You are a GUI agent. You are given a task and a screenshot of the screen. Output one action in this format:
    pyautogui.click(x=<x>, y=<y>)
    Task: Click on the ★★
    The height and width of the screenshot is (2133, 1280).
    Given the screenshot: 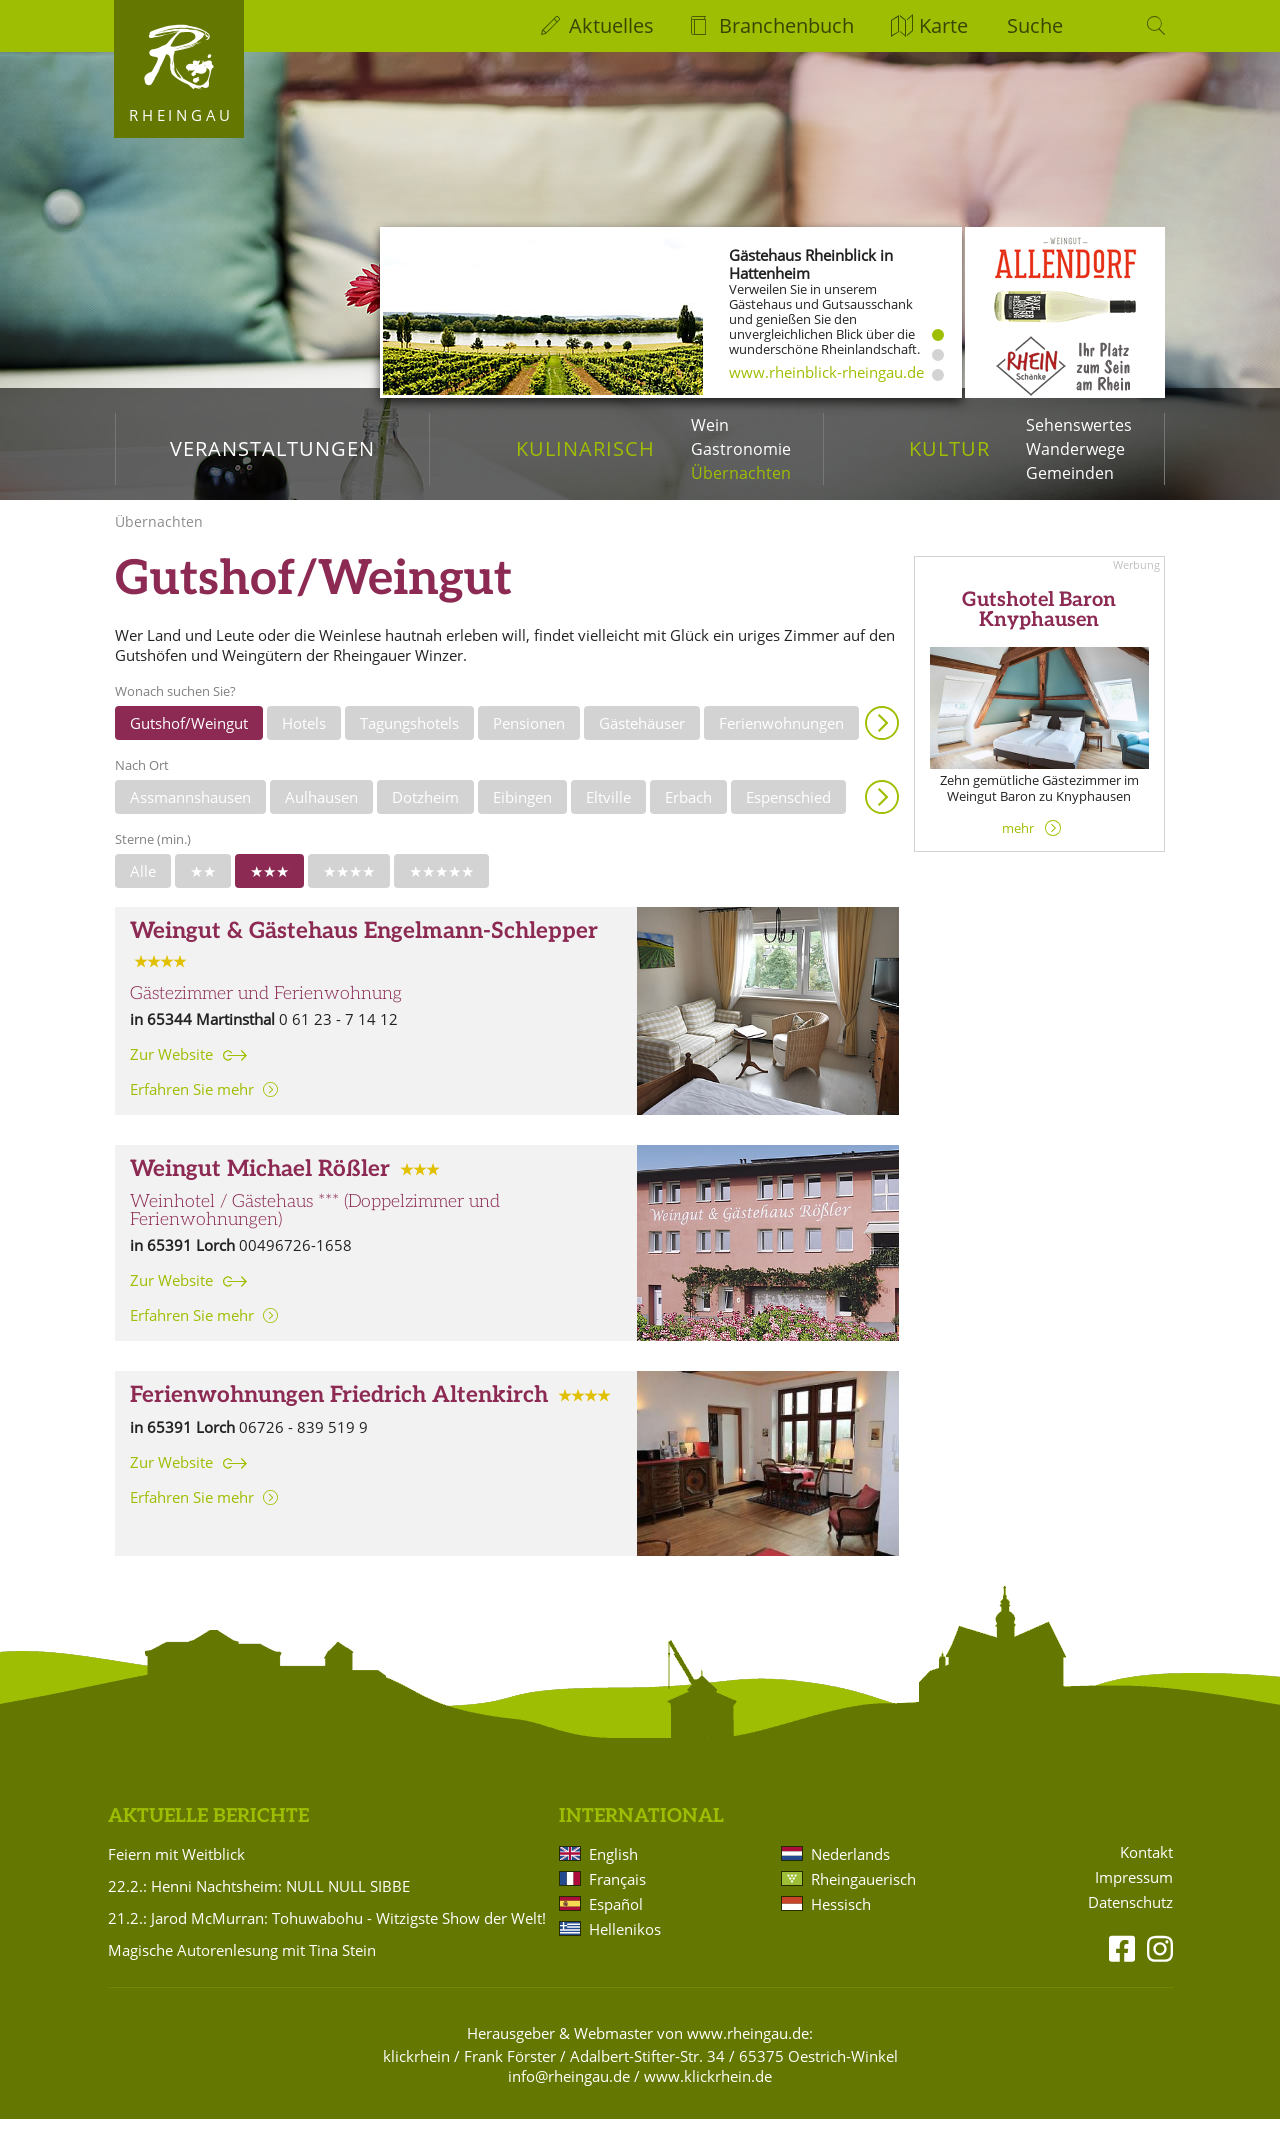 What is the action you would take?
    pyautogui.click(x=203, y=885)
    